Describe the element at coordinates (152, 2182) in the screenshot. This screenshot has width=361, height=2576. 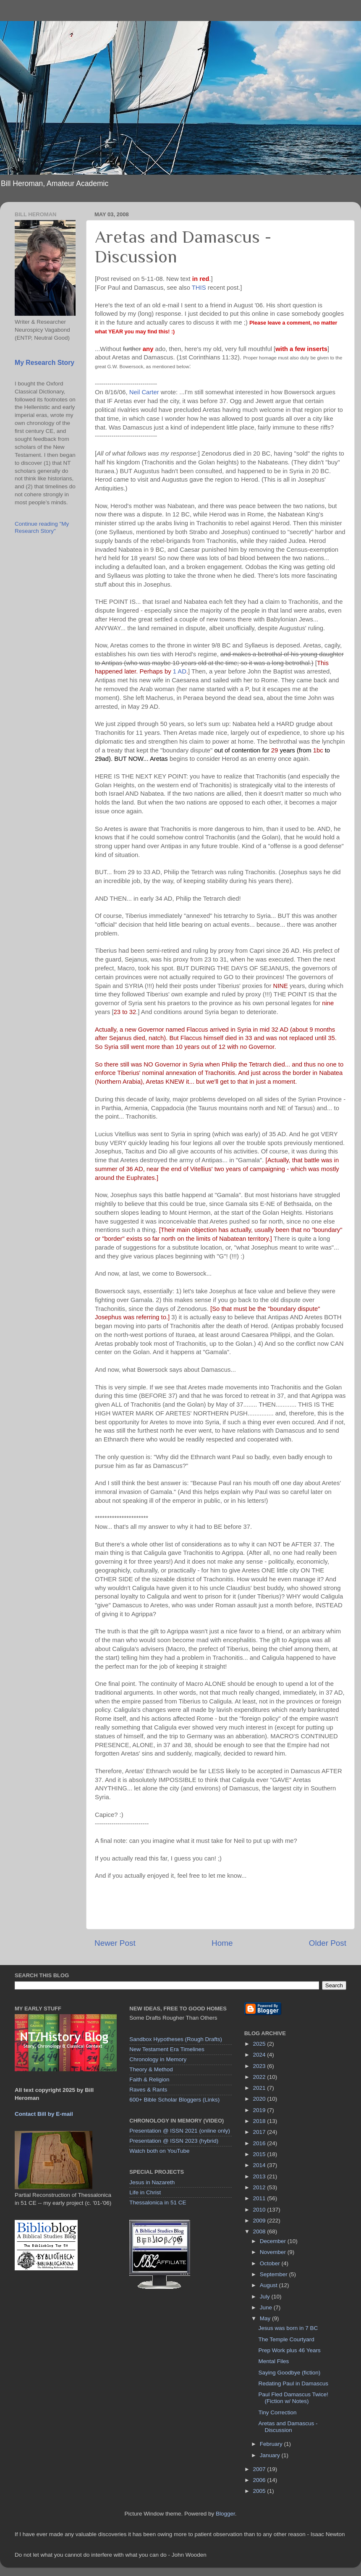
I see `Jesus in Nazareth` at that location.